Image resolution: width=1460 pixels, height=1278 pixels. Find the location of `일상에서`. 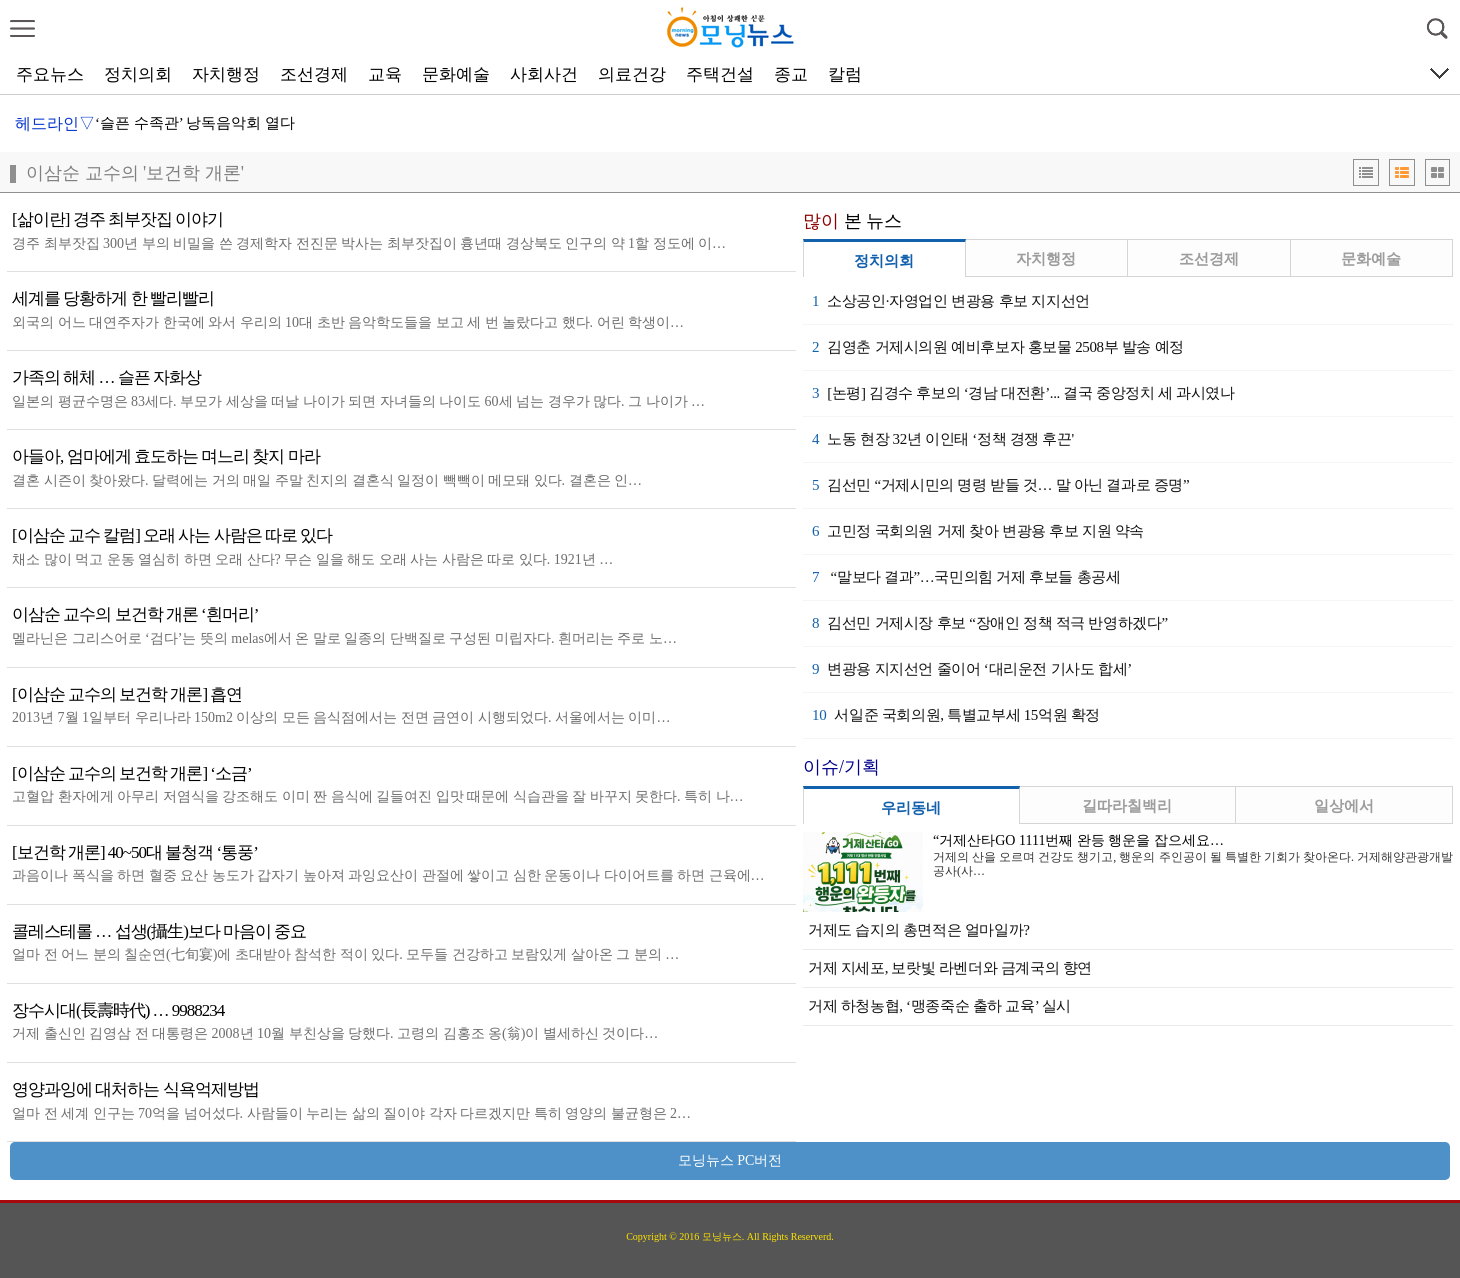

일상에서 is located at coordinates (1344, 806).